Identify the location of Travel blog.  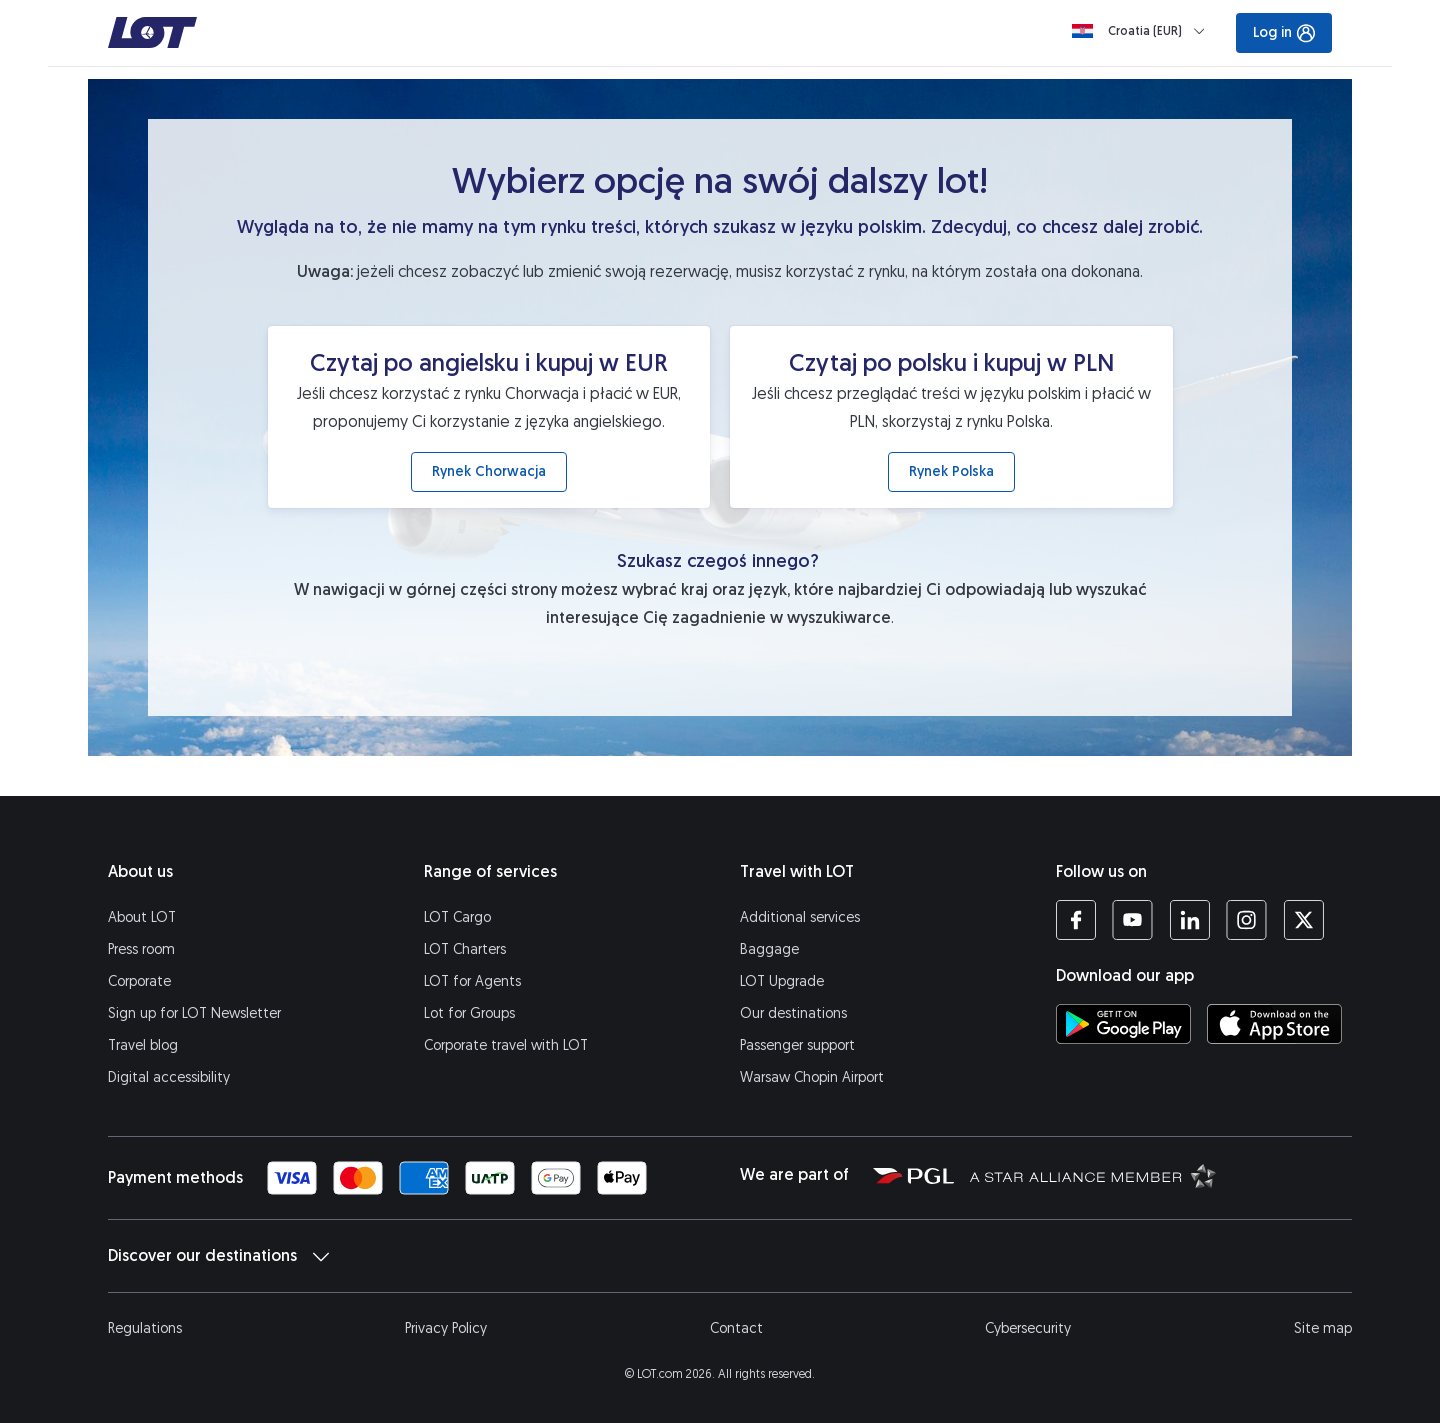
(143, 1045).